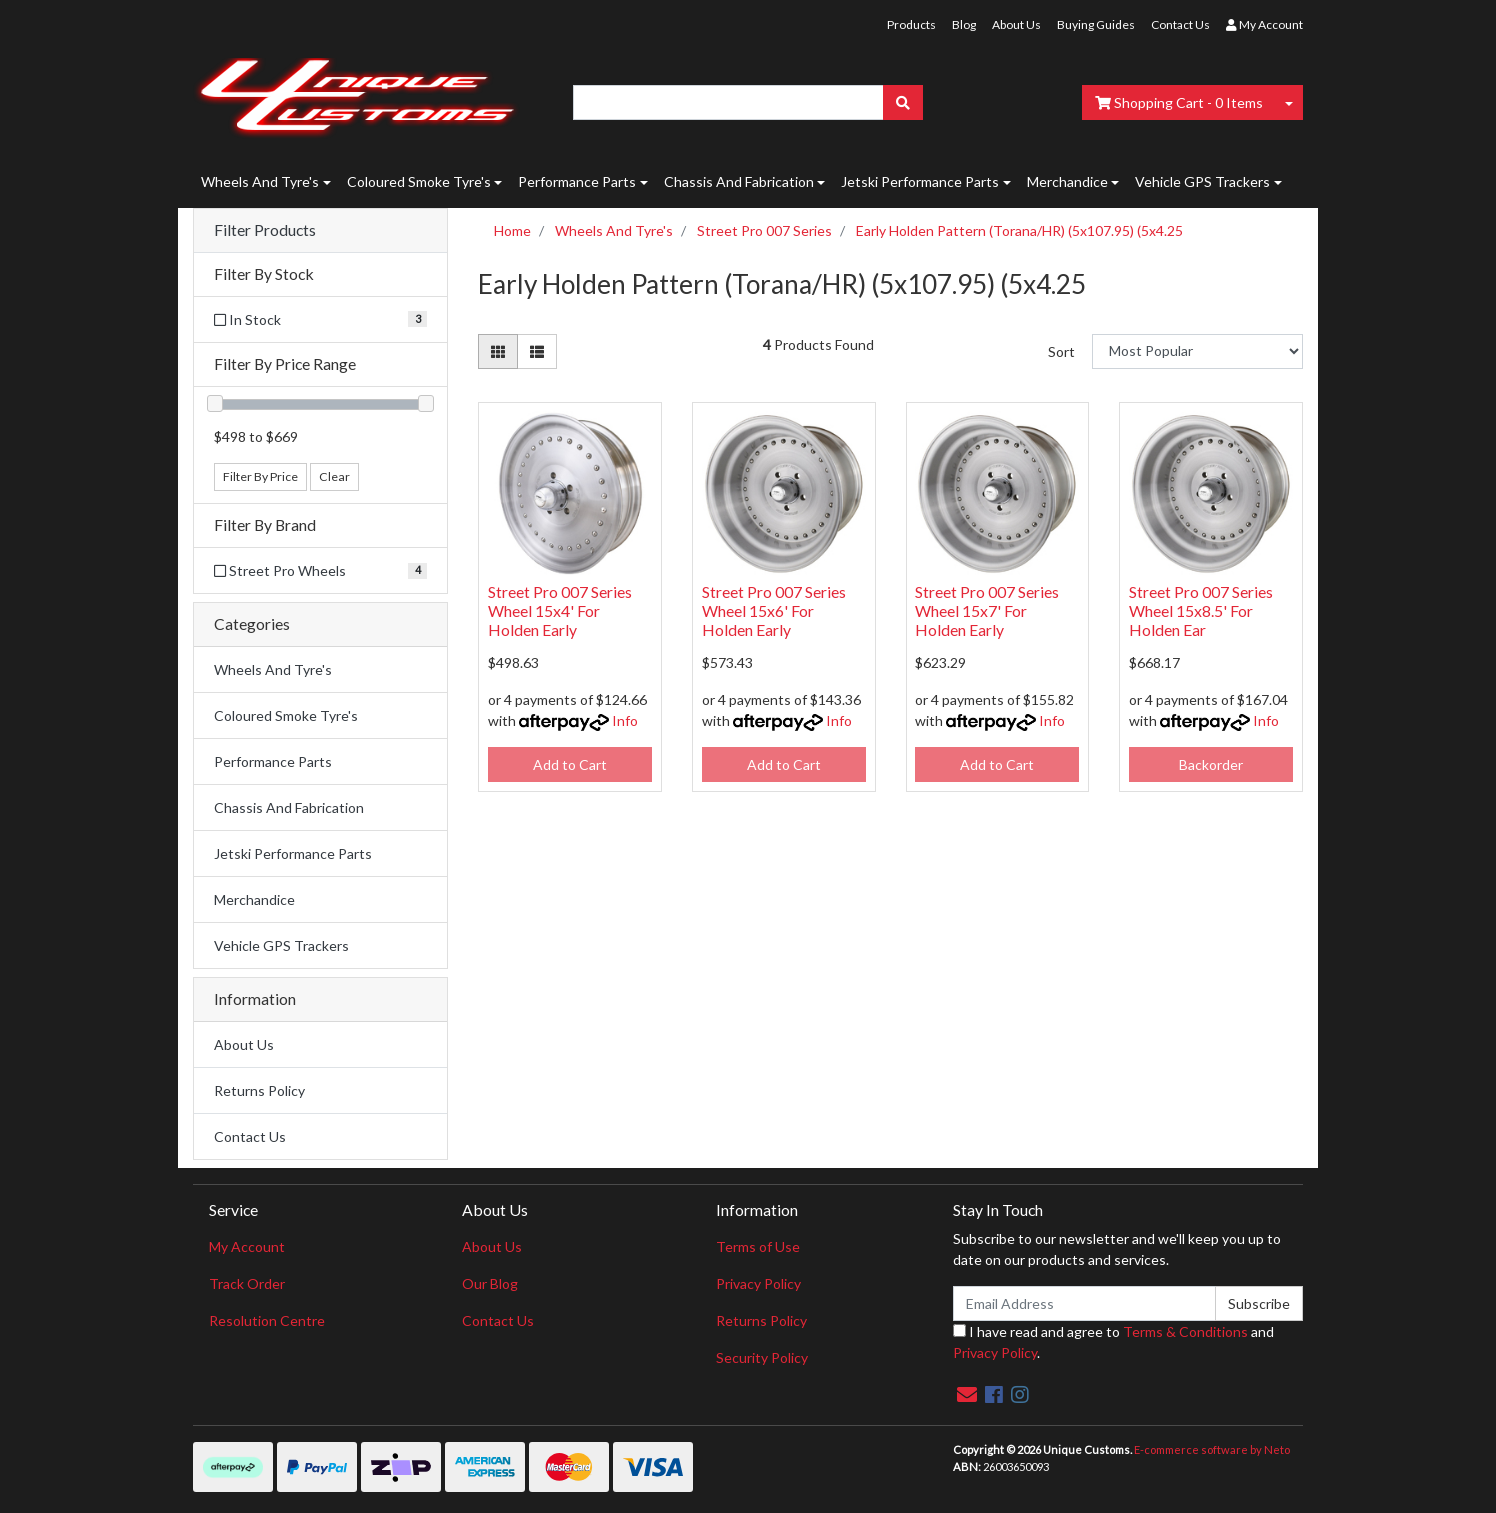 The width and height of the screenshot is (1496, 1513). Describe the element at coordinates (1212, 1449) in the screenshot. I see `E-commerce software by Neto` at that location.